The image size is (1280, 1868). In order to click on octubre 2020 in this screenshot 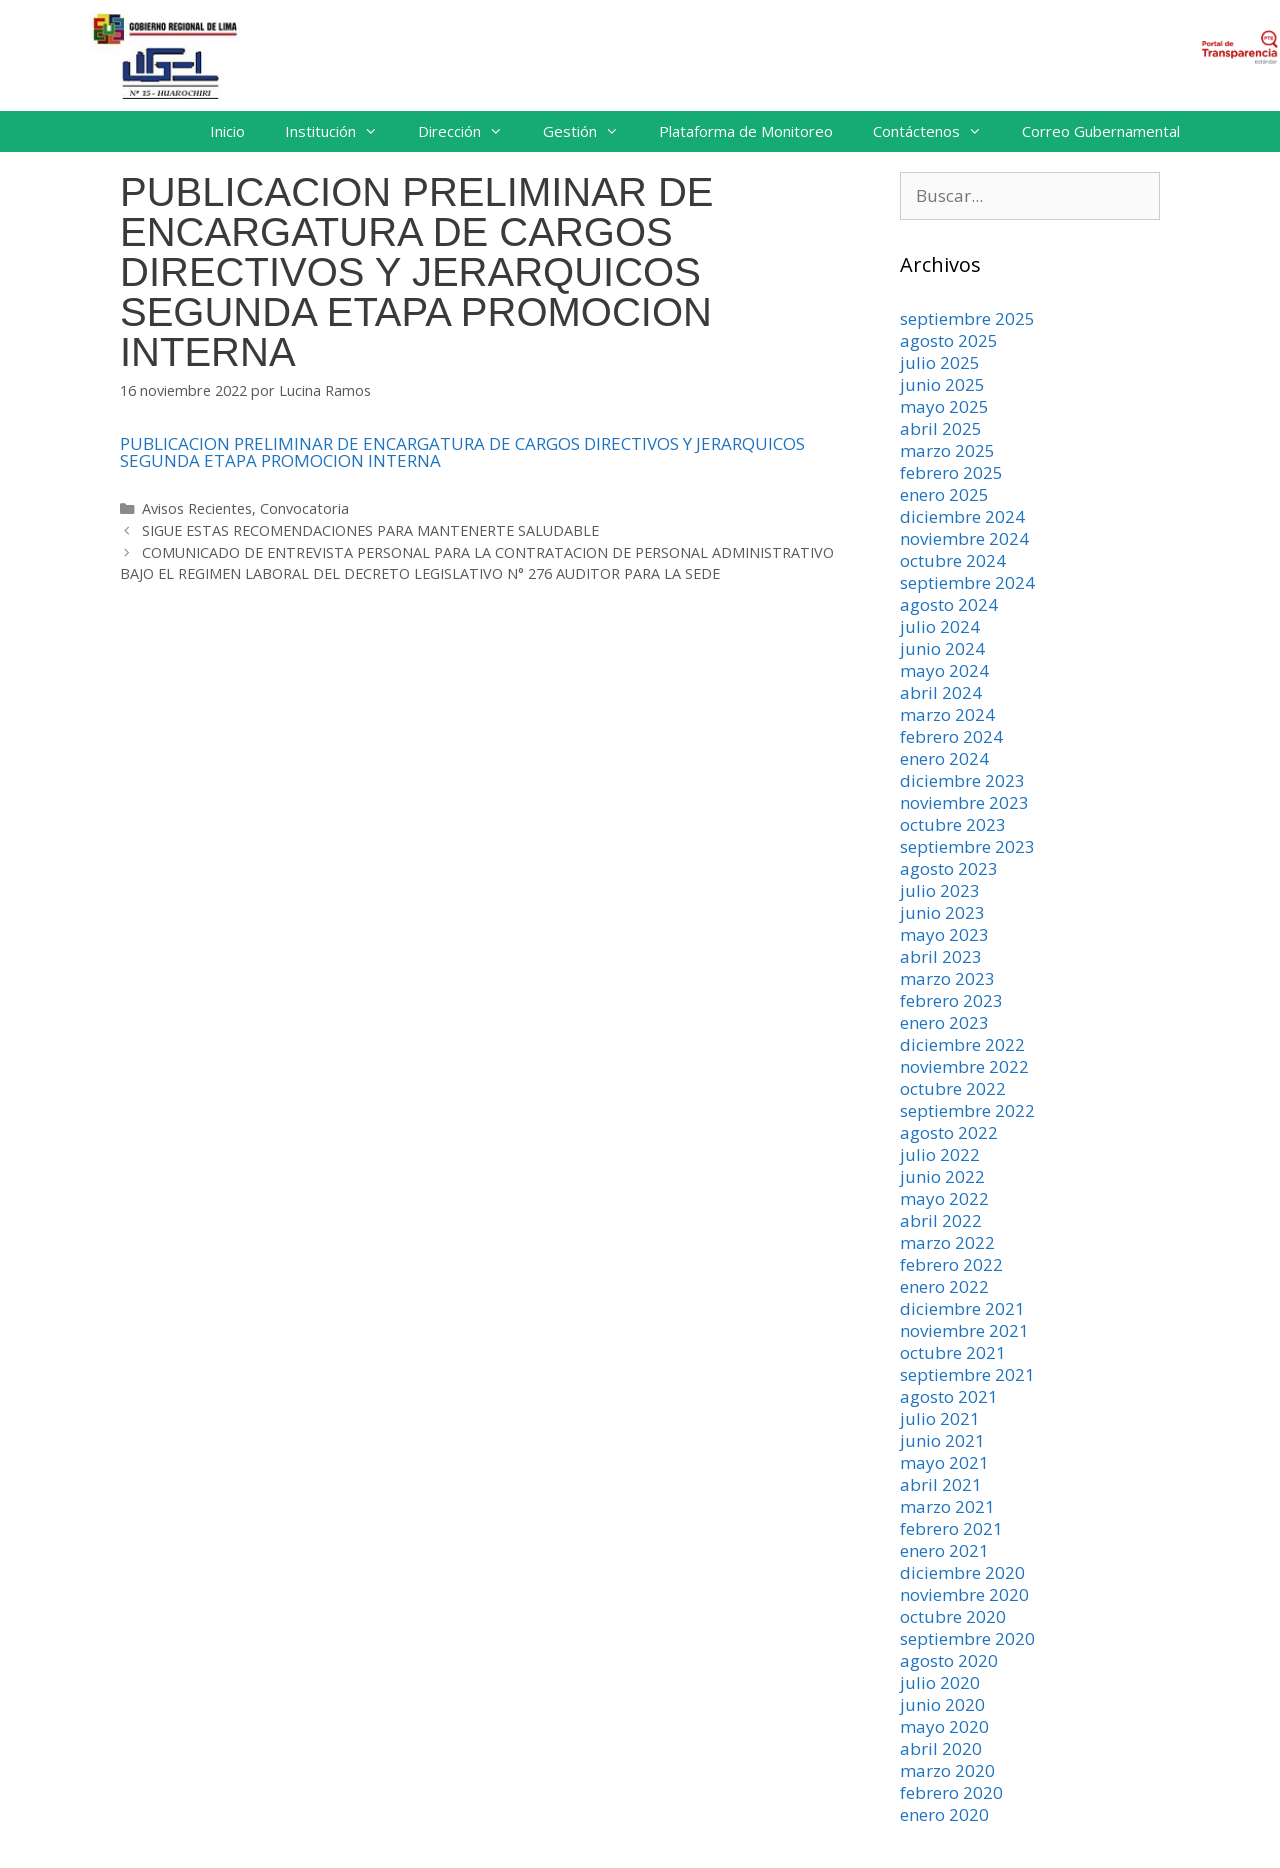, I will do `click(953, 1616)`.